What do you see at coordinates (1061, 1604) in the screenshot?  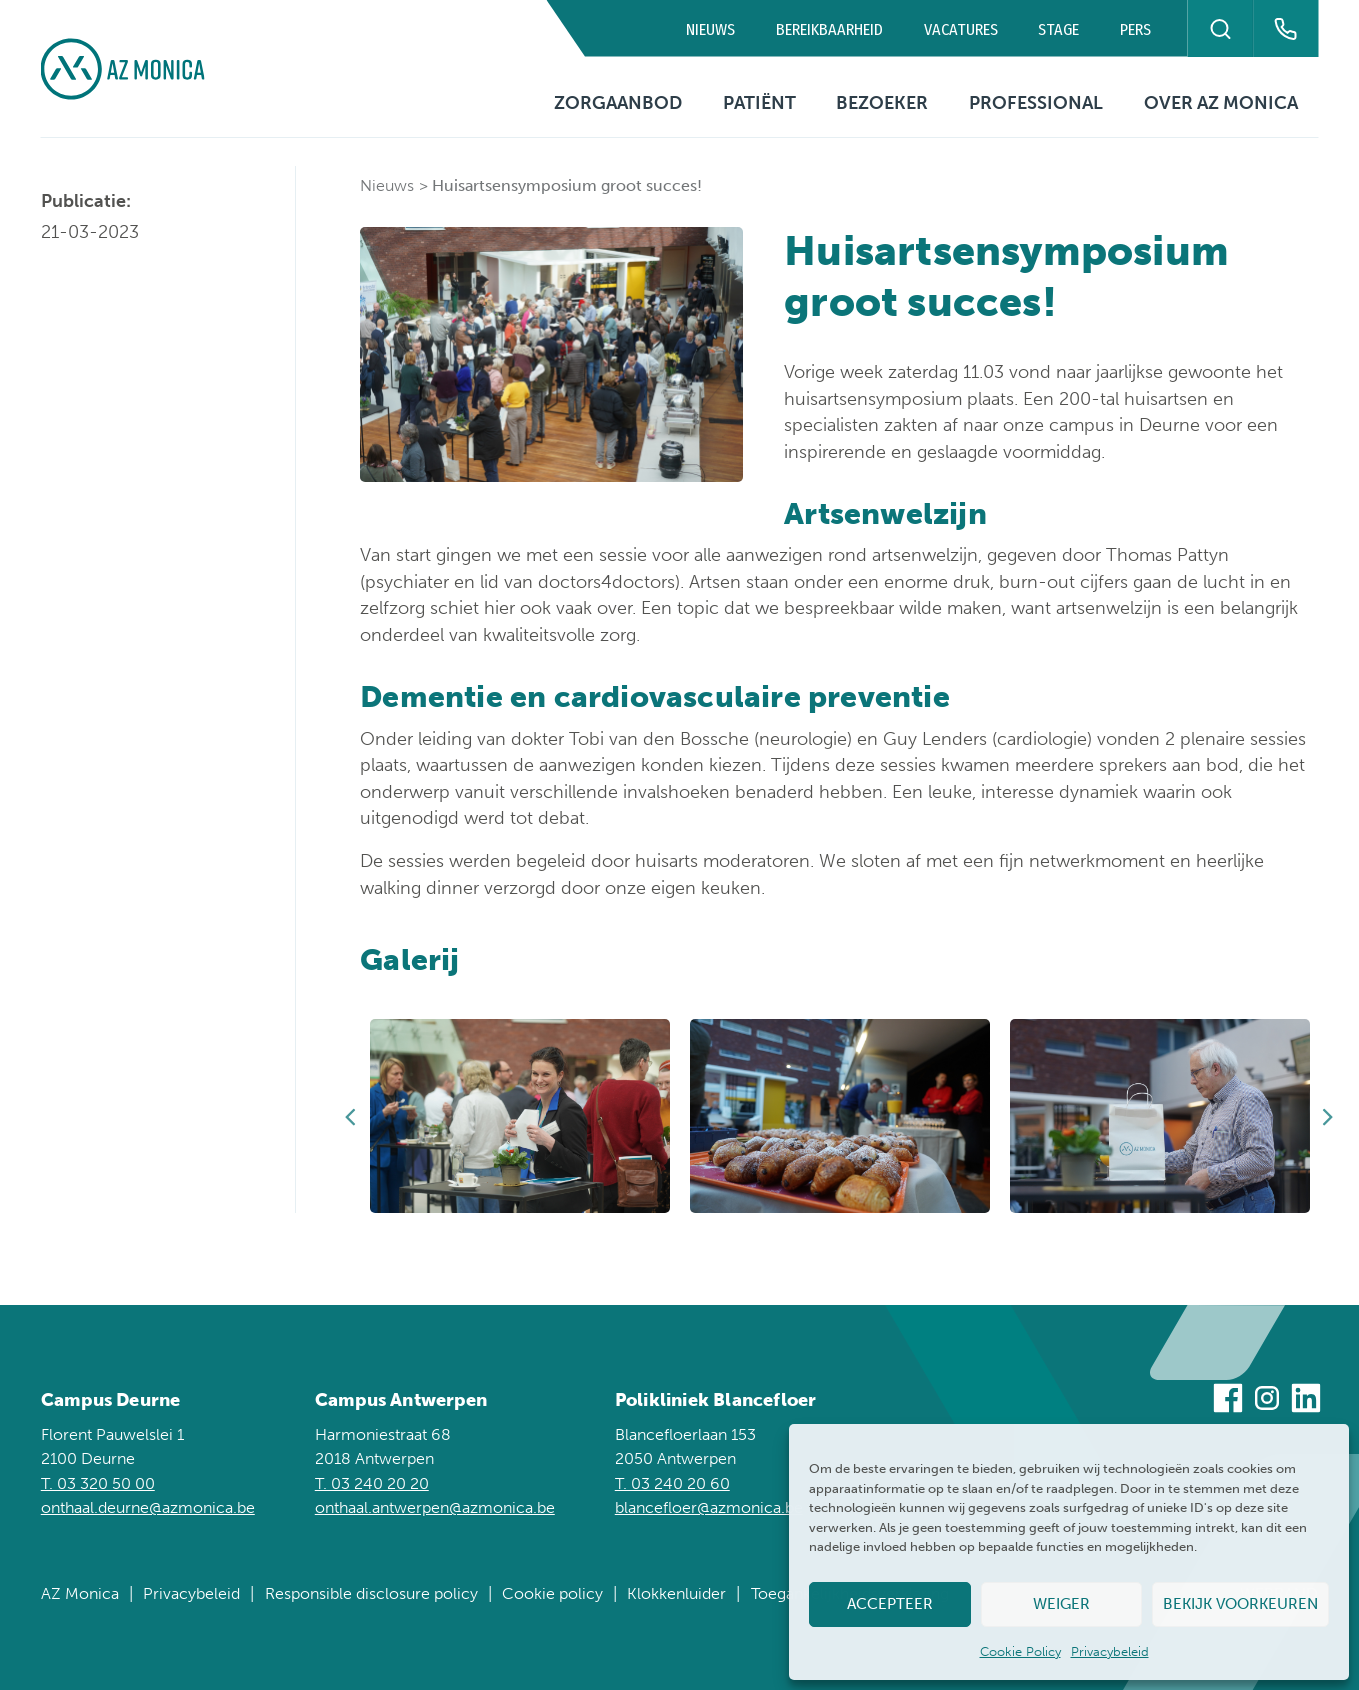 I see `Weiger` at bounding box center [1061, 1604].